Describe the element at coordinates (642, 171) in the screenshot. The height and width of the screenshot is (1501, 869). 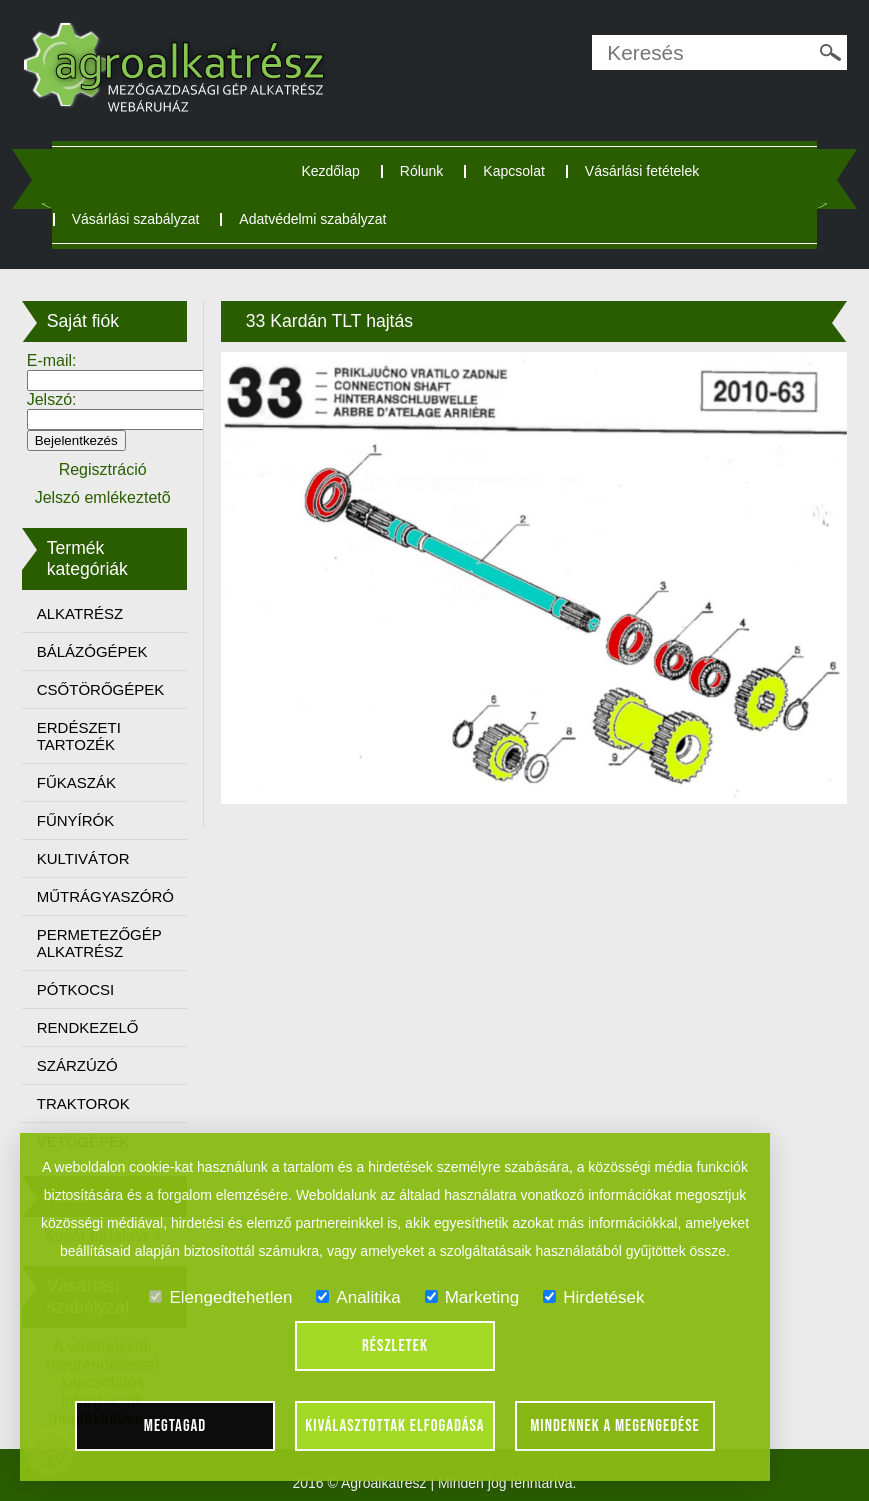
I see `Vásárlási fetételek` at that location.